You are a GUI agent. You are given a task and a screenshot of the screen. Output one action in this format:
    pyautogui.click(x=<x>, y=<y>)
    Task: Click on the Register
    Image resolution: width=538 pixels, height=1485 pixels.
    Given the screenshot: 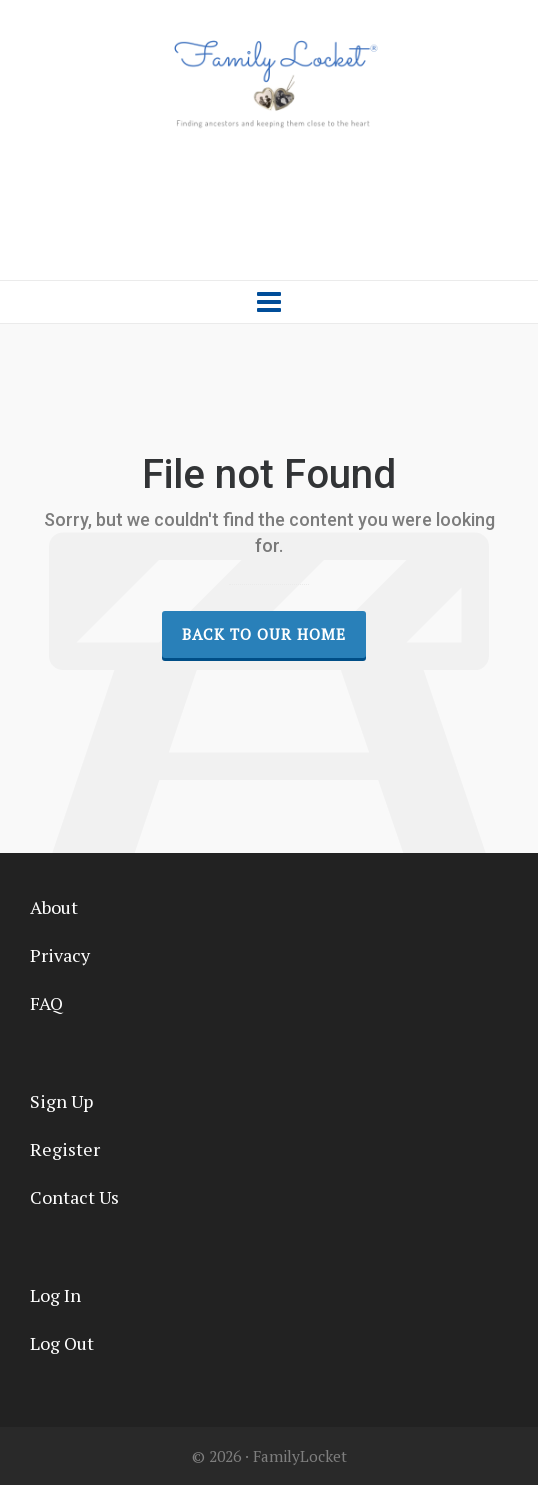 What is the action you would take?
    pyautogui.click(x=65, y=1149)
    